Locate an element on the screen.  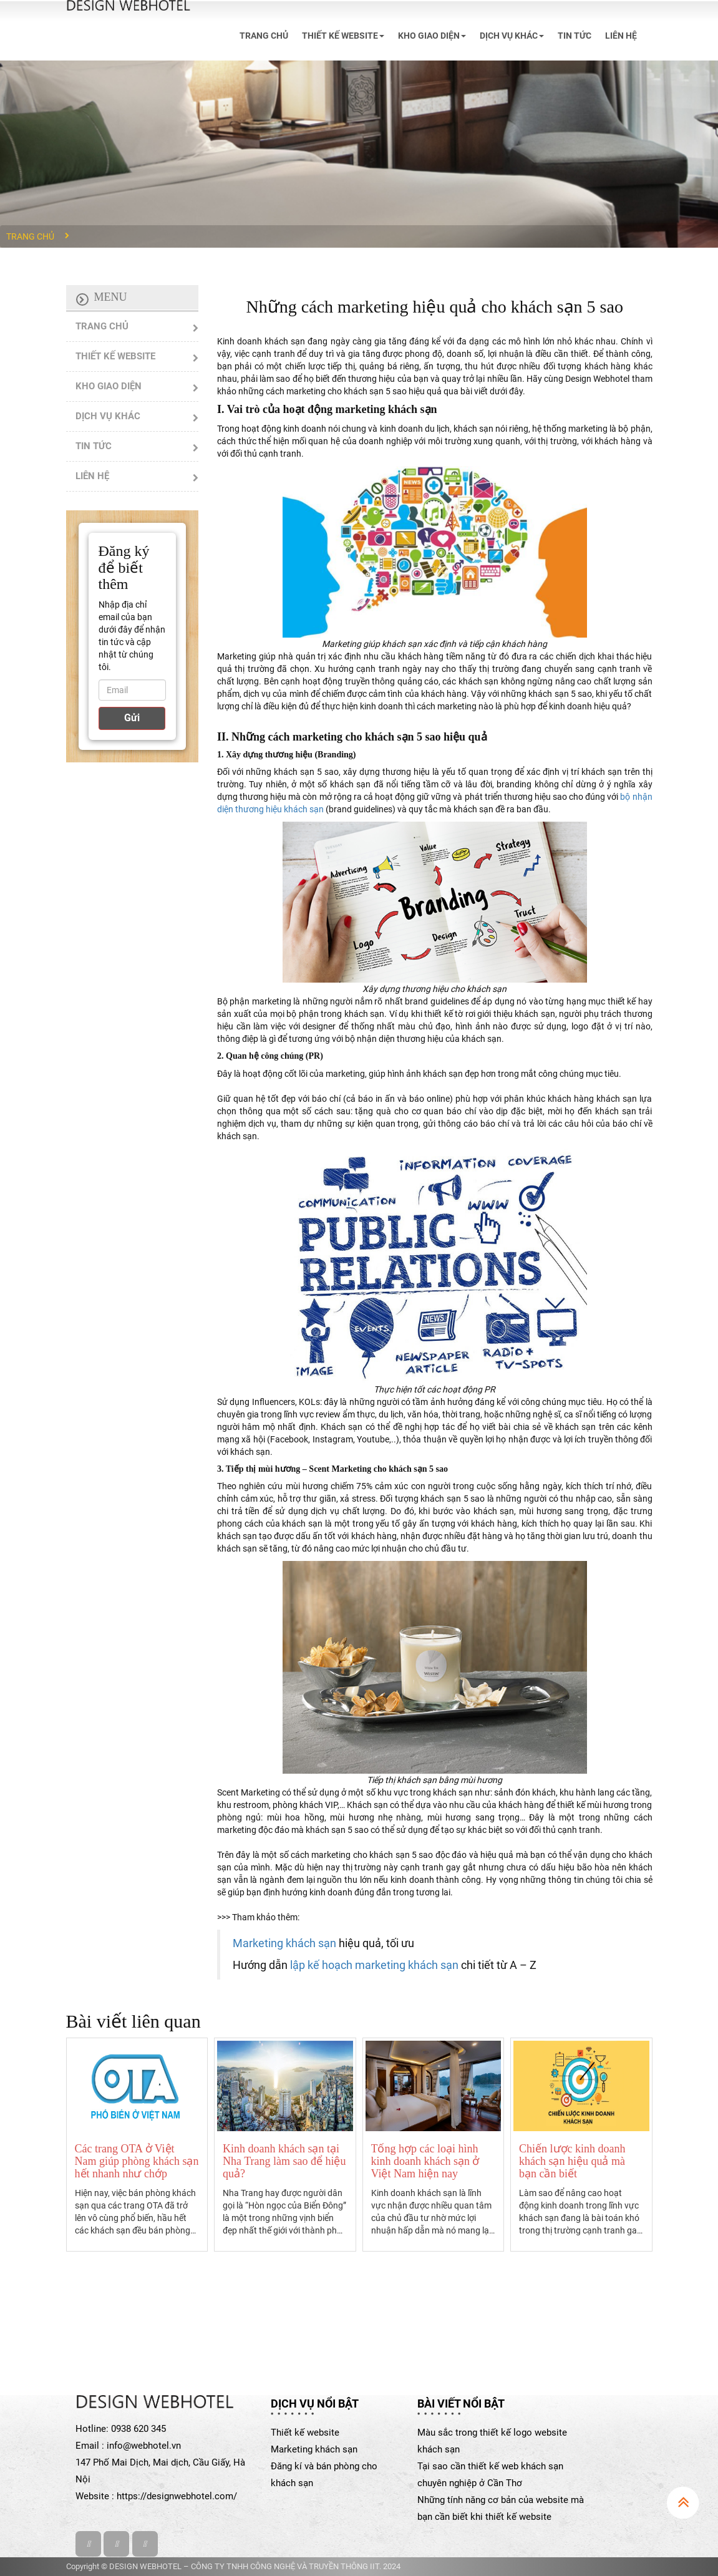
lập kế hoạch marketing khách sạn is located at coordinates (375, 1965).